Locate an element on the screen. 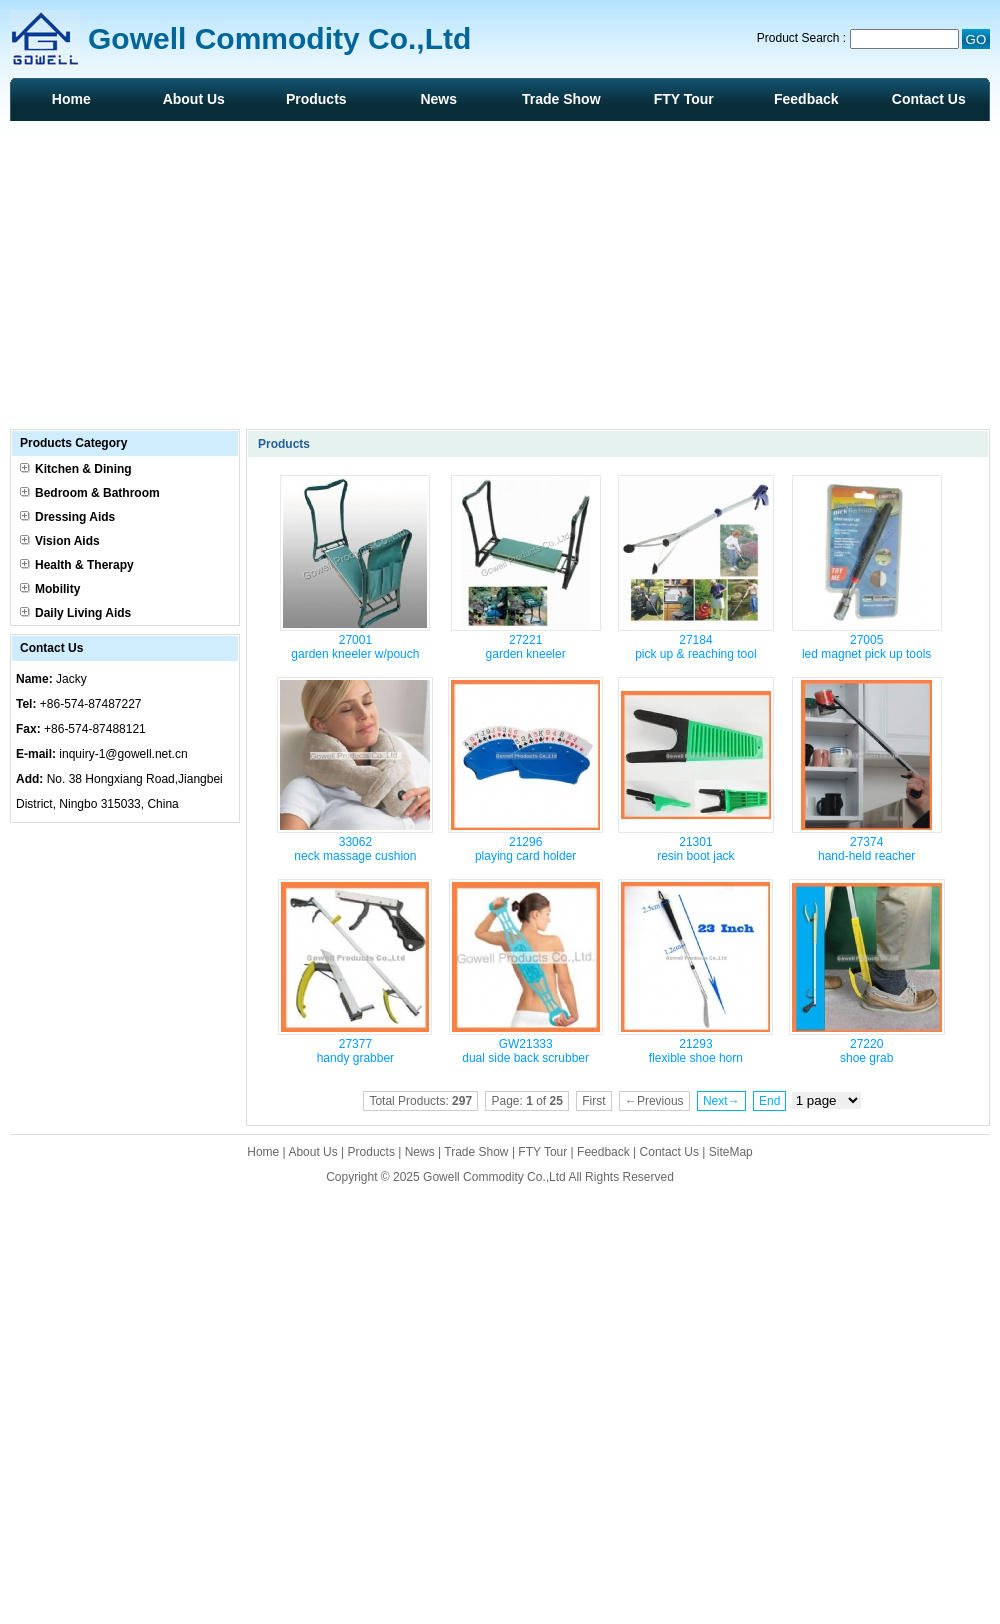 Image resolution: width=1000 pixels, height=1624 pixels. End is located at coordinates (769, 1101).